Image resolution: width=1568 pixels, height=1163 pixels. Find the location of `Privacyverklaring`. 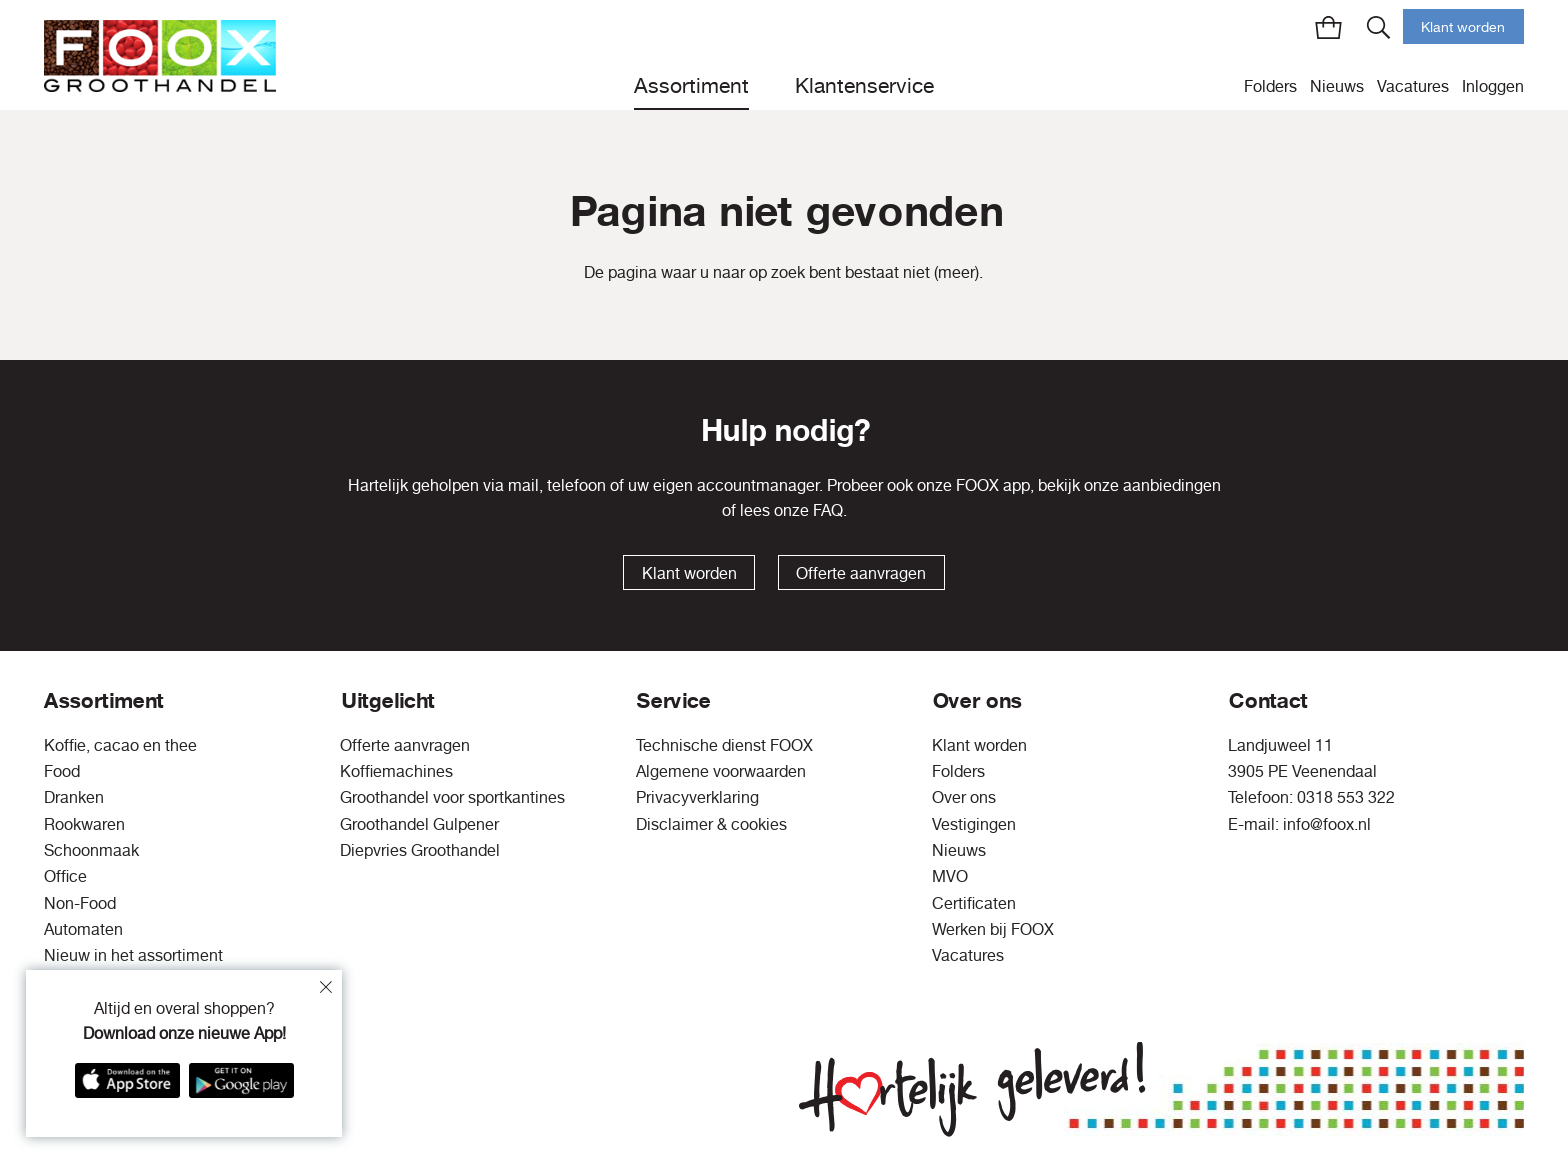

Privacyverklaring is located at coordinates (697, 797).